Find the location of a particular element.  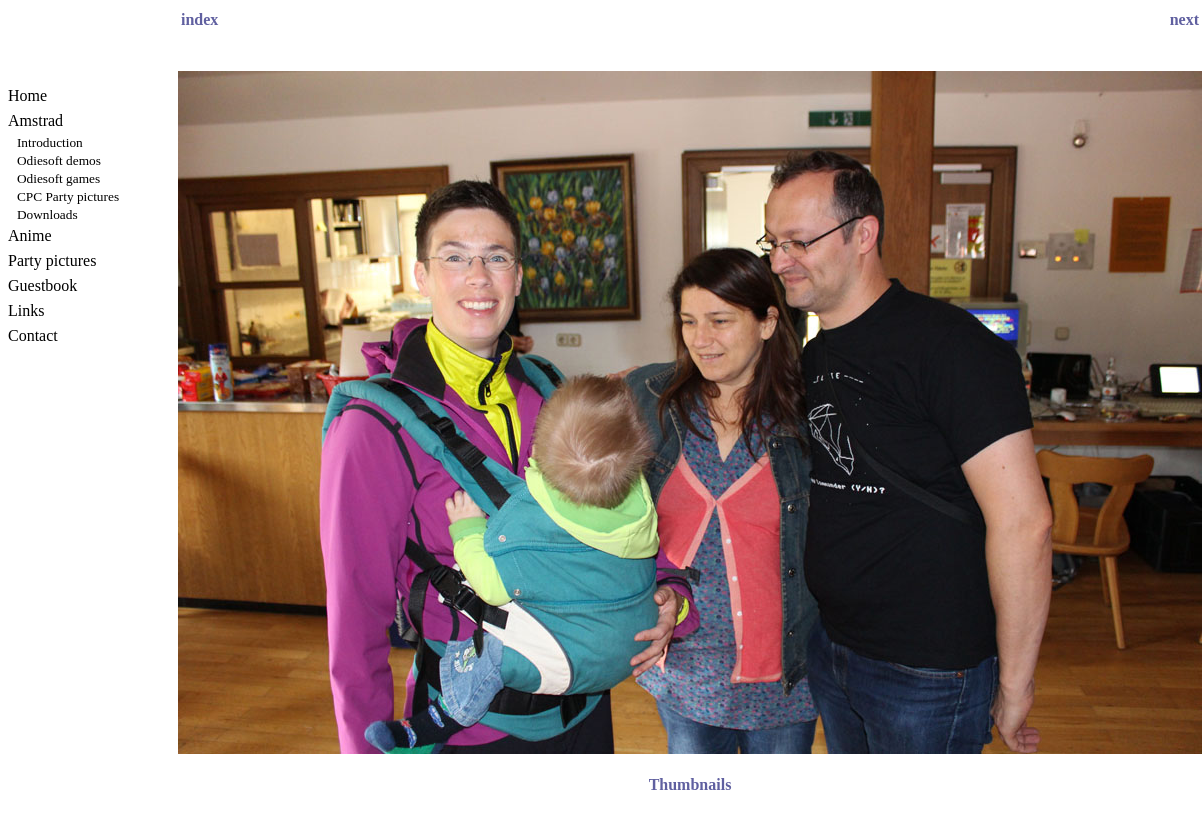

Downloads is located at coordinates (47, 214).